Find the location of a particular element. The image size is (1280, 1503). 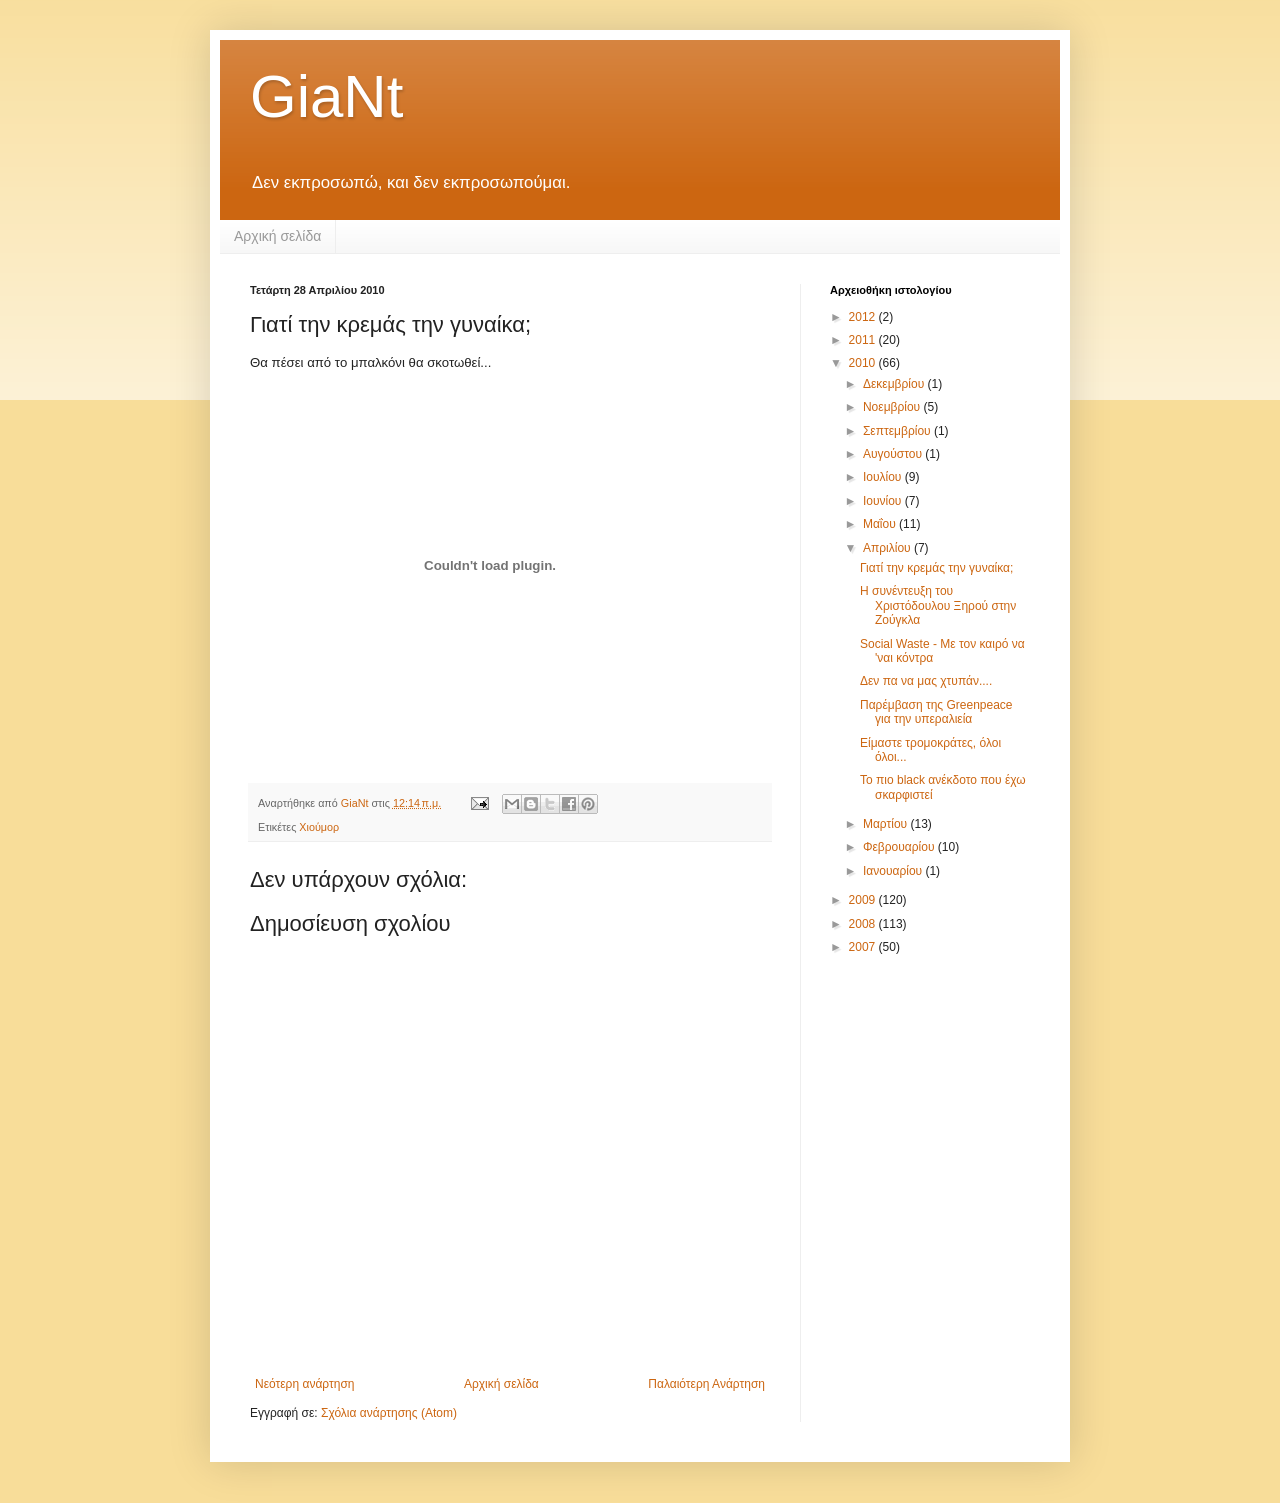

Ιανουαρίου is located at coordinates (894, 871).